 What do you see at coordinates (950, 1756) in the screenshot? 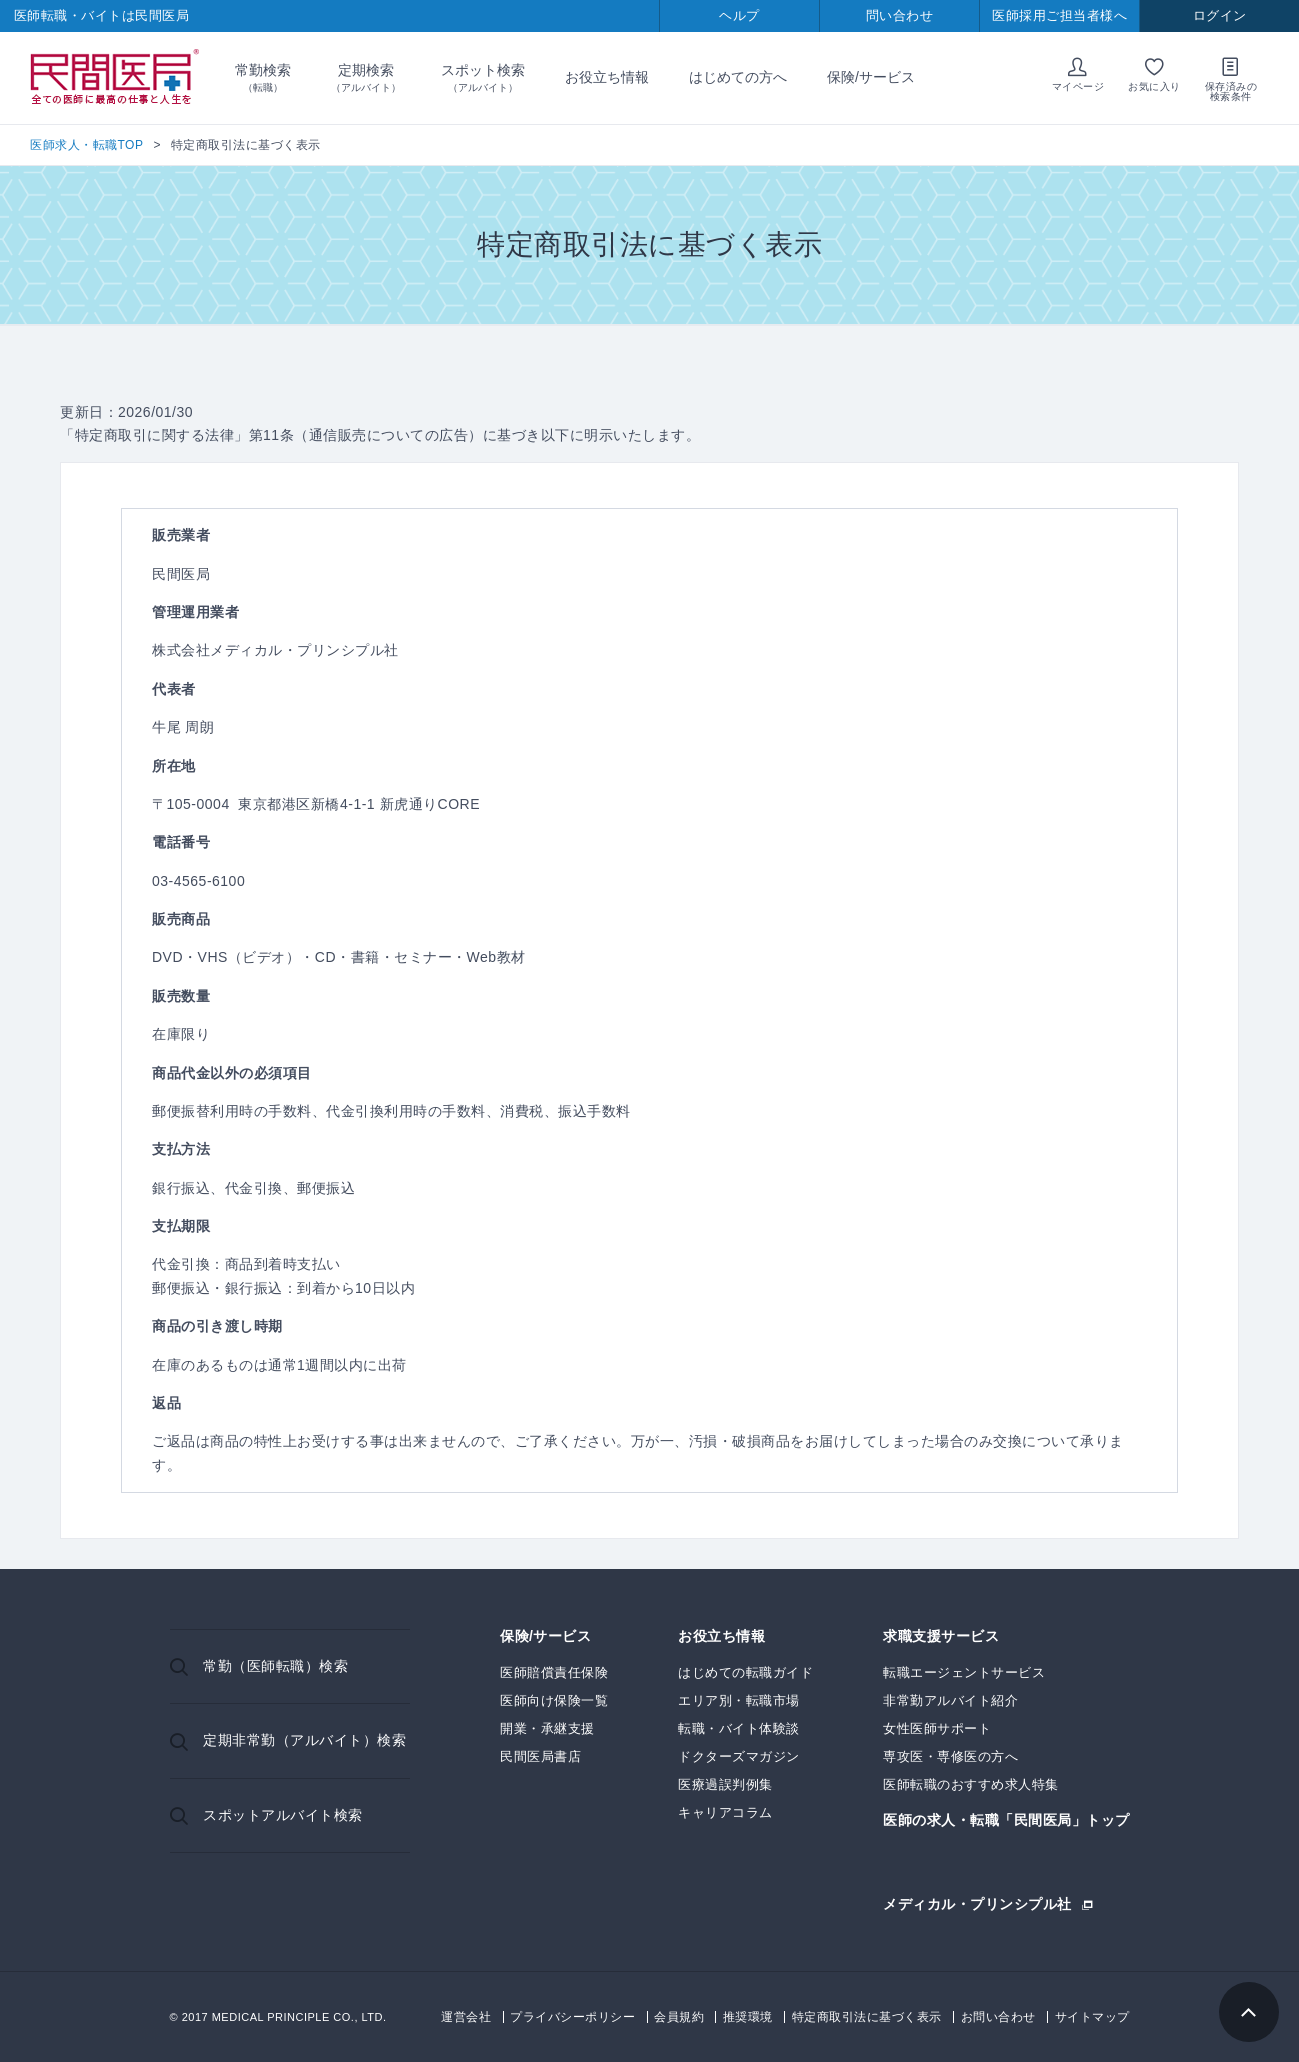
I see `専攻医・専修医の方へ` at bounding box center [950, 1756].